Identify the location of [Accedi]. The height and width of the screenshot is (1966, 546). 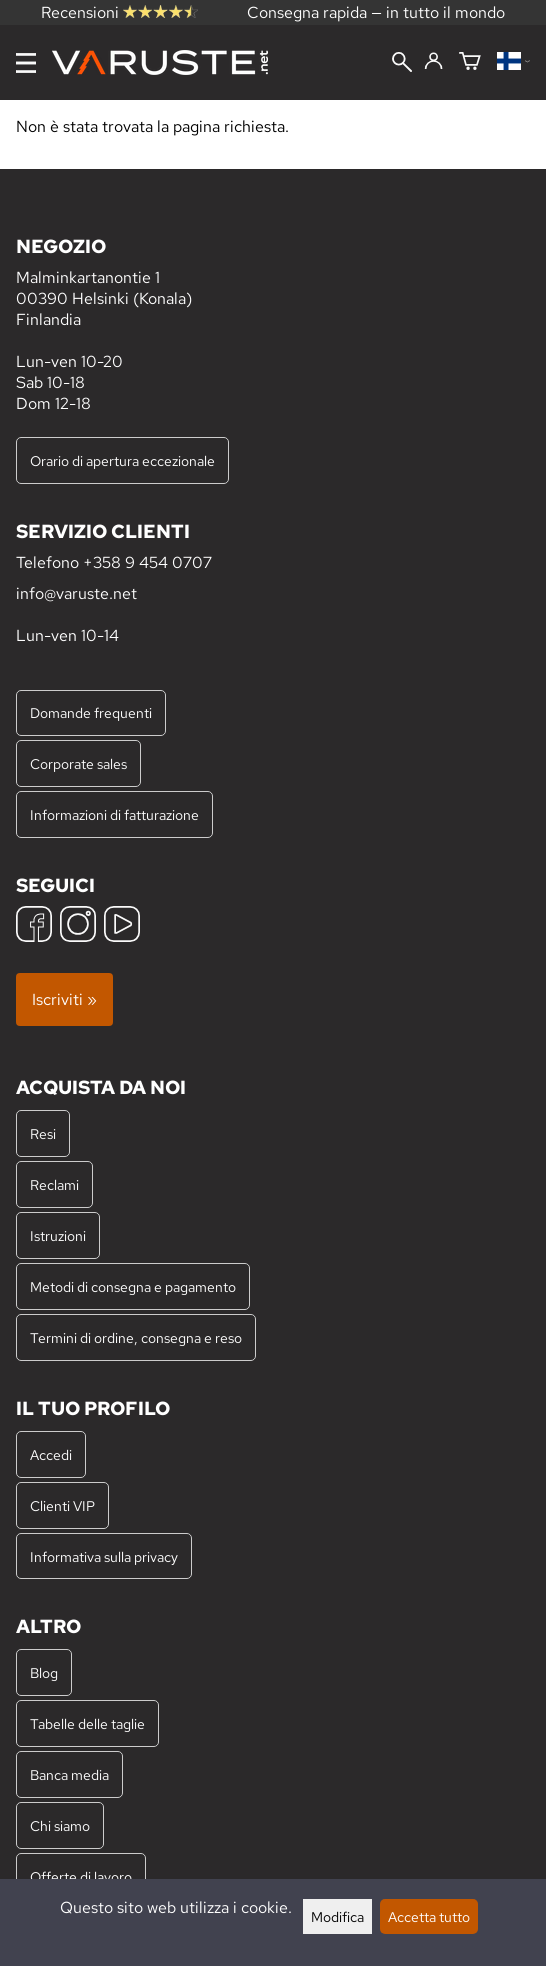
(433, 62).